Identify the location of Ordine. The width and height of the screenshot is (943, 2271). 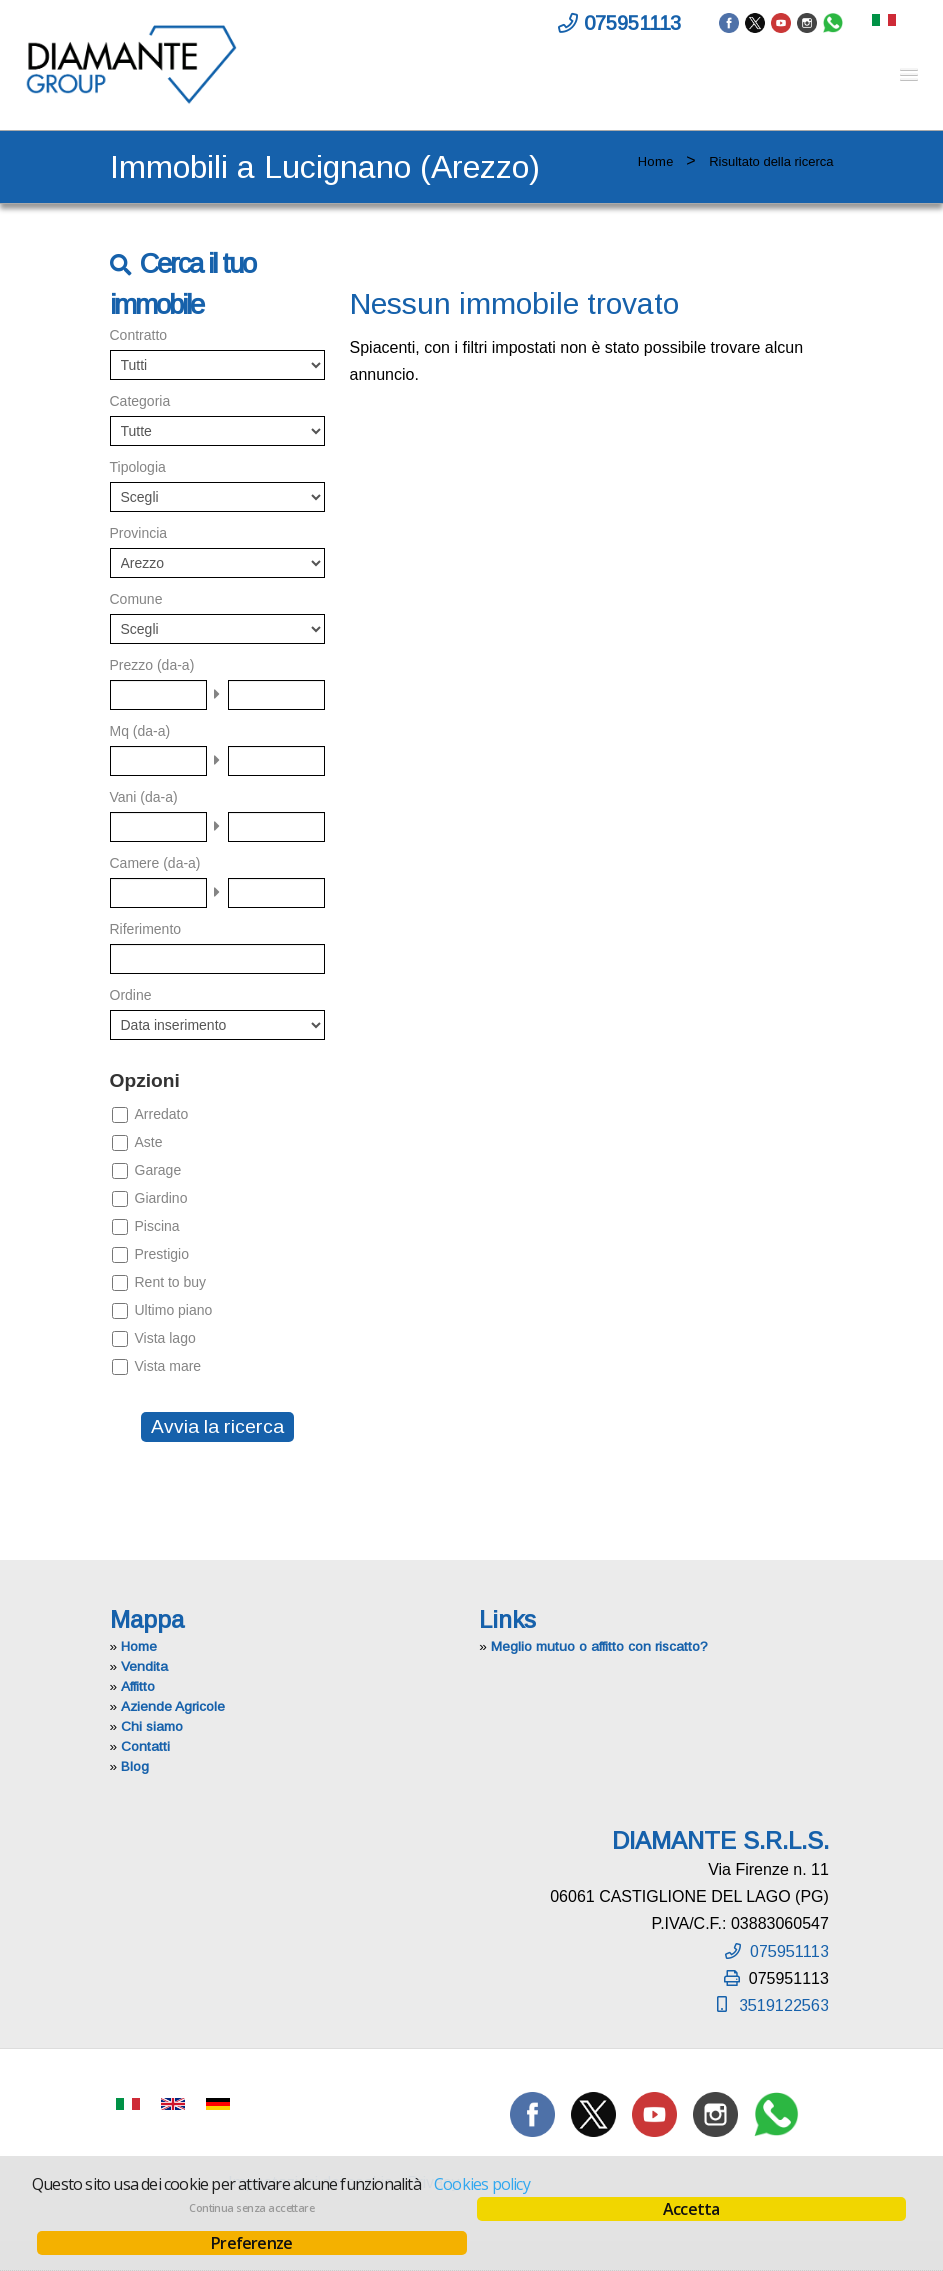
(131, 995).